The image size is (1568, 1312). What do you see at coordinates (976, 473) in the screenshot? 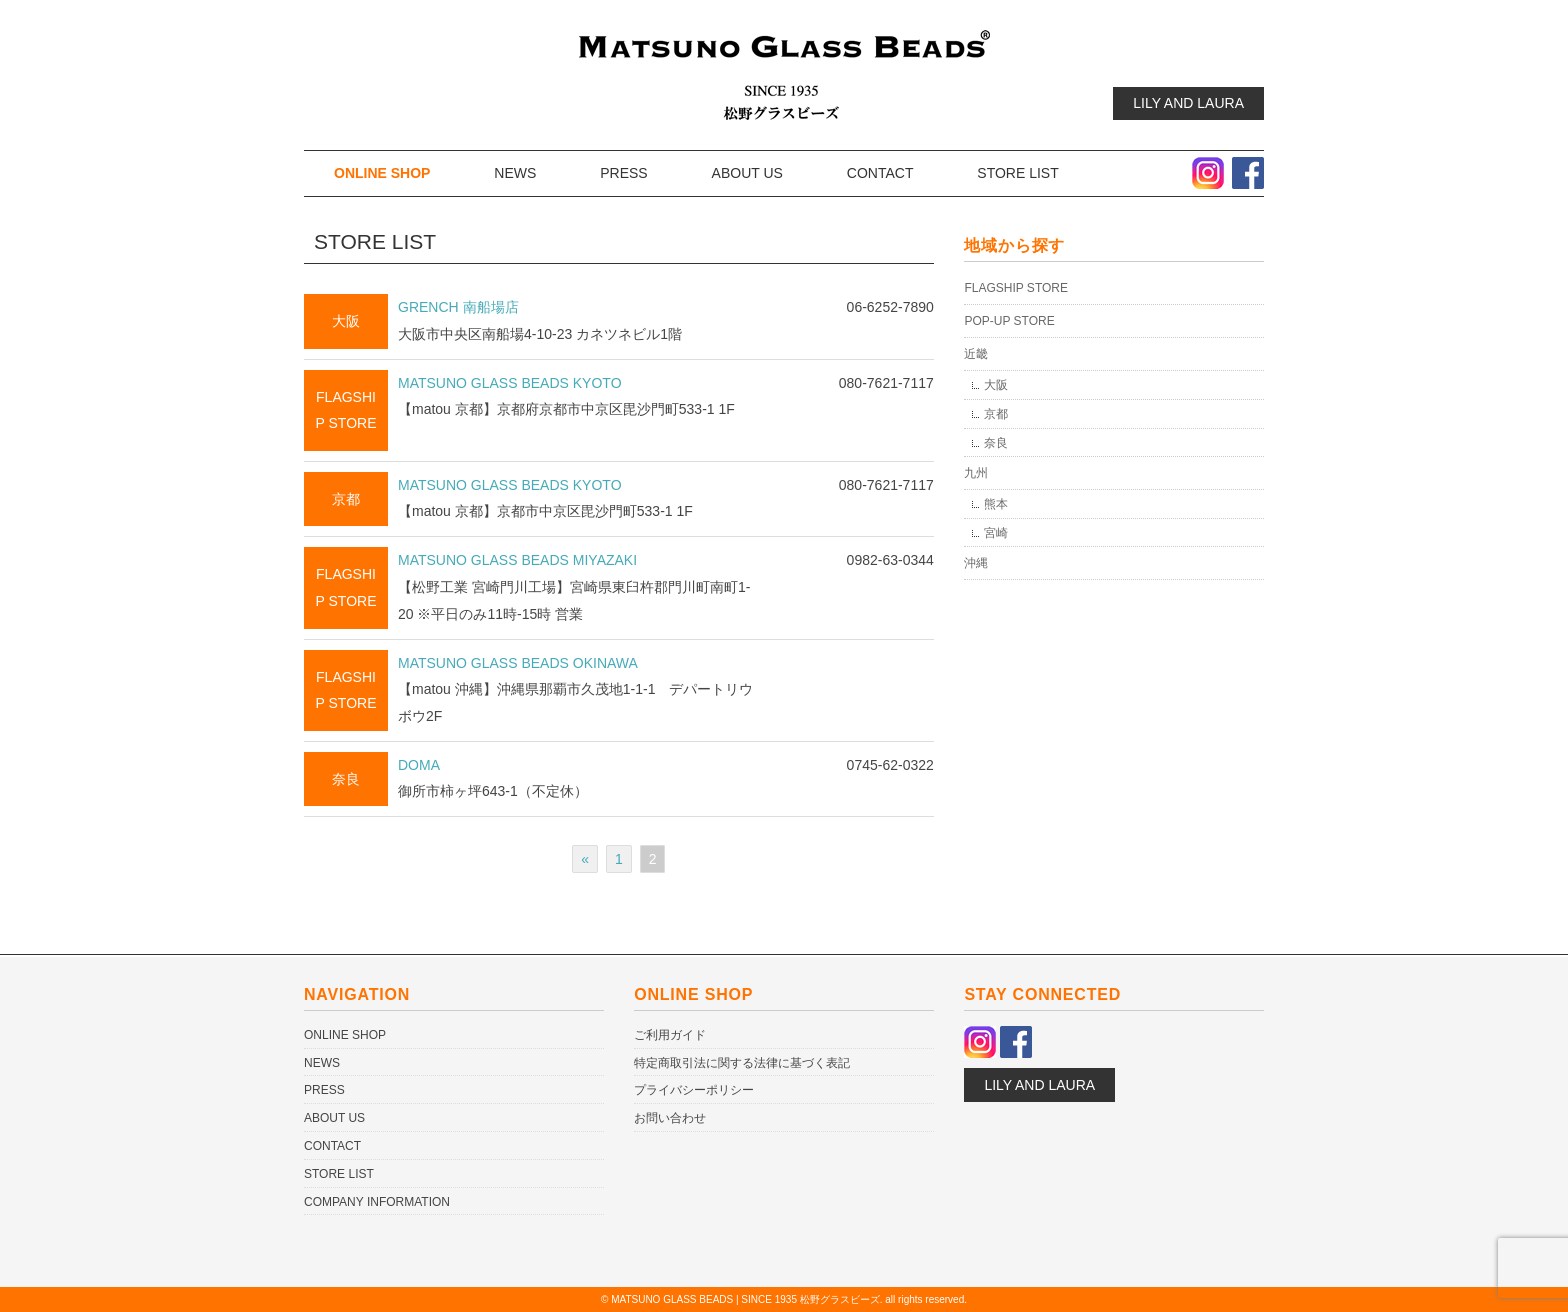
I see `九州` at bounding box center [976, 473].